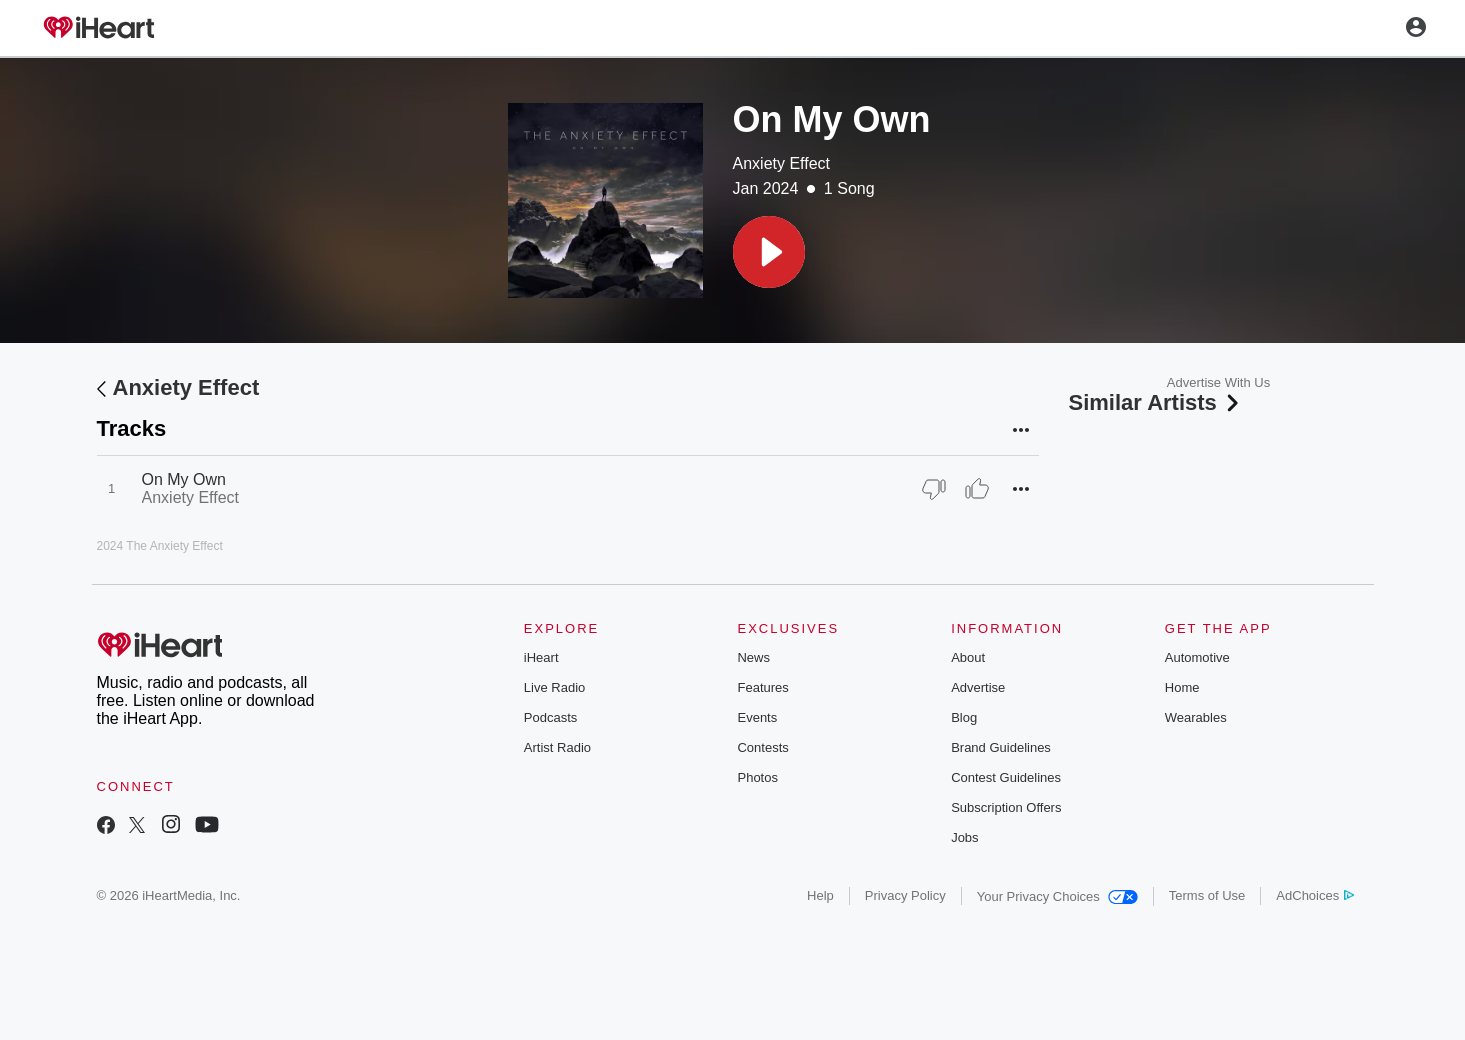 Image resolution: width=1465 pixels, height=1040 pixels. I want to click on iHeart, so click(541, 657).